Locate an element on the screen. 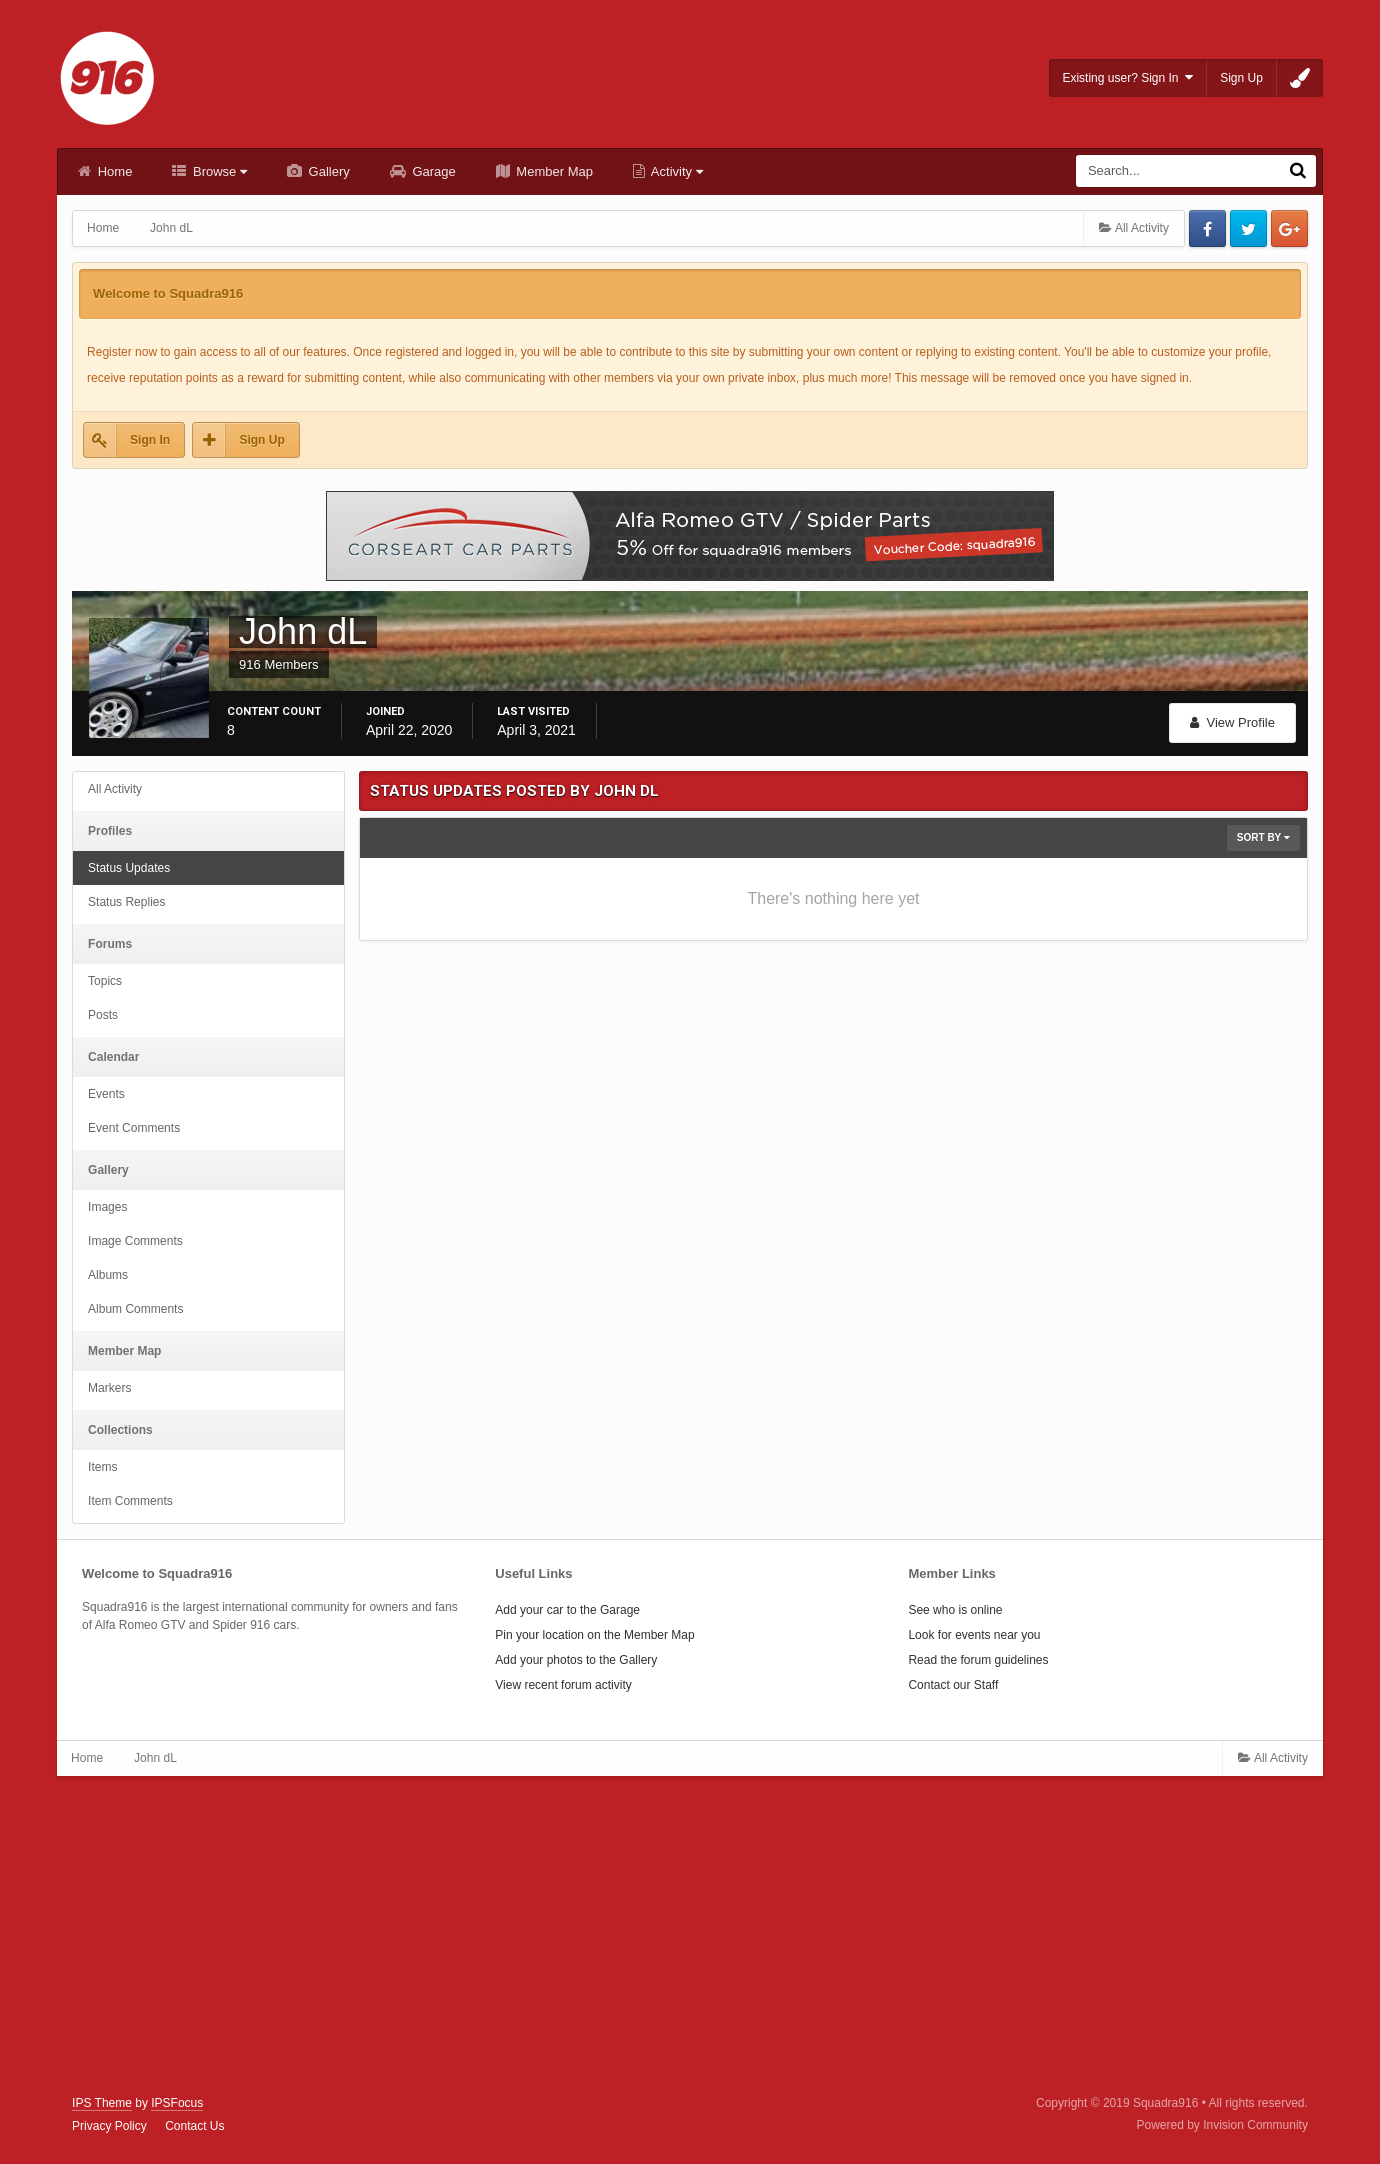 The height and width of the screenshot is (2164, 1380). Browse is located at coordinates (218, 171).